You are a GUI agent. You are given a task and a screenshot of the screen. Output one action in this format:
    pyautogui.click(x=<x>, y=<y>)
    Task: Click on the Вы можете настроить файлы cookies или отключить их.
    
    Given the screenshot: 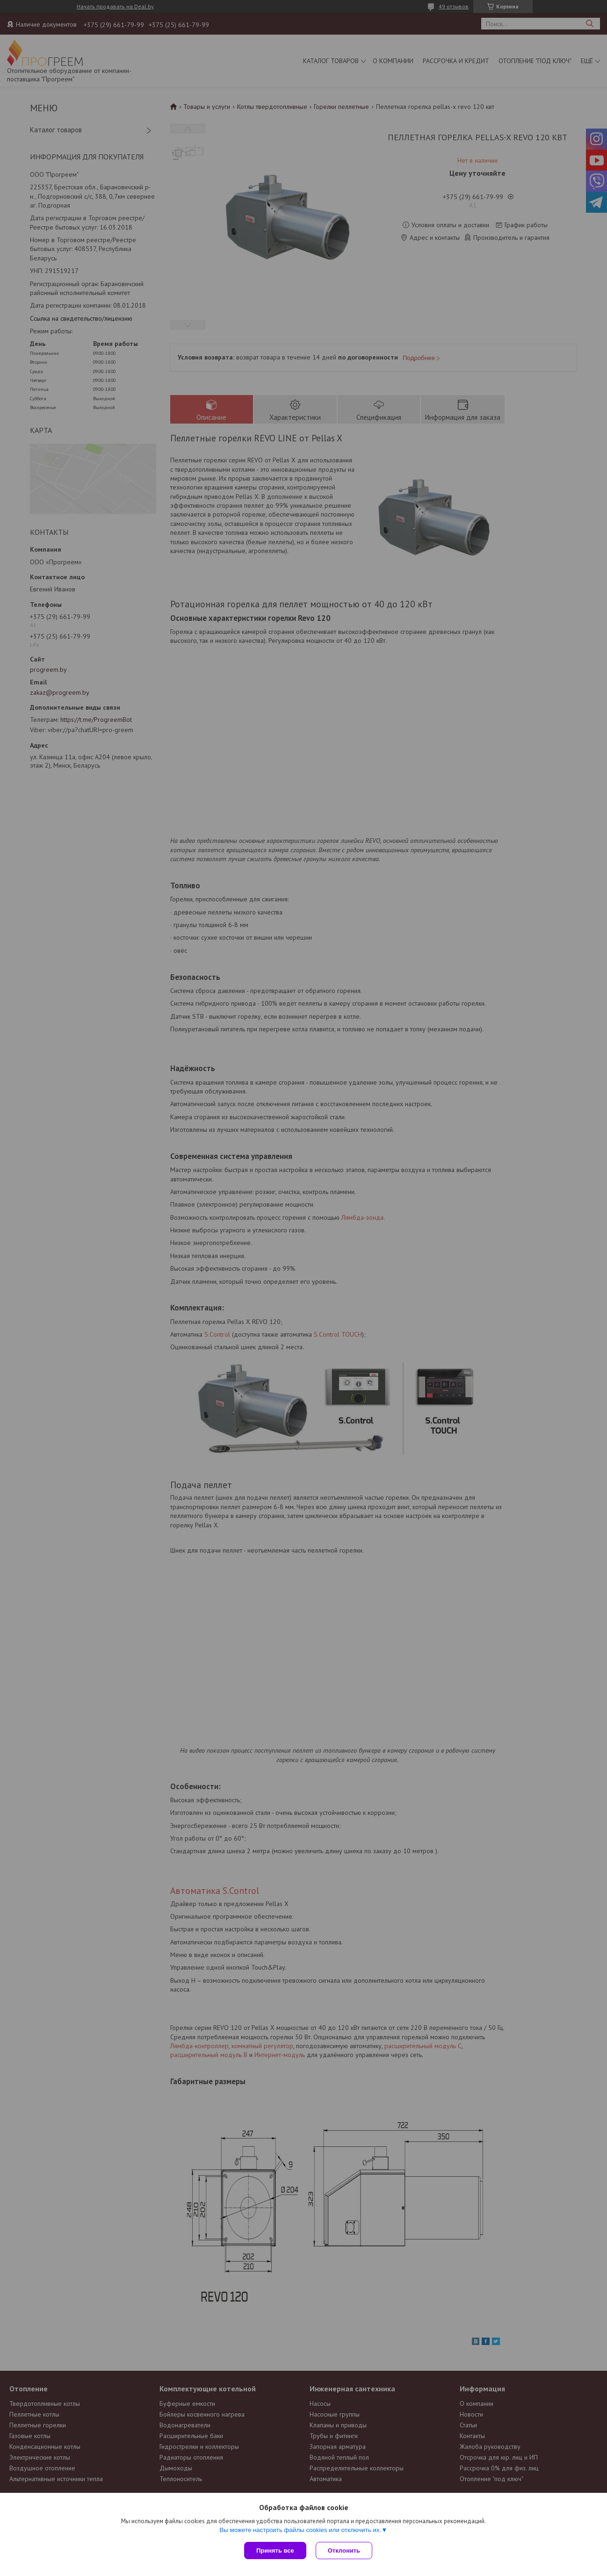 What is the action you would take?
    pyautogui.click(x=300, y=2529)
    